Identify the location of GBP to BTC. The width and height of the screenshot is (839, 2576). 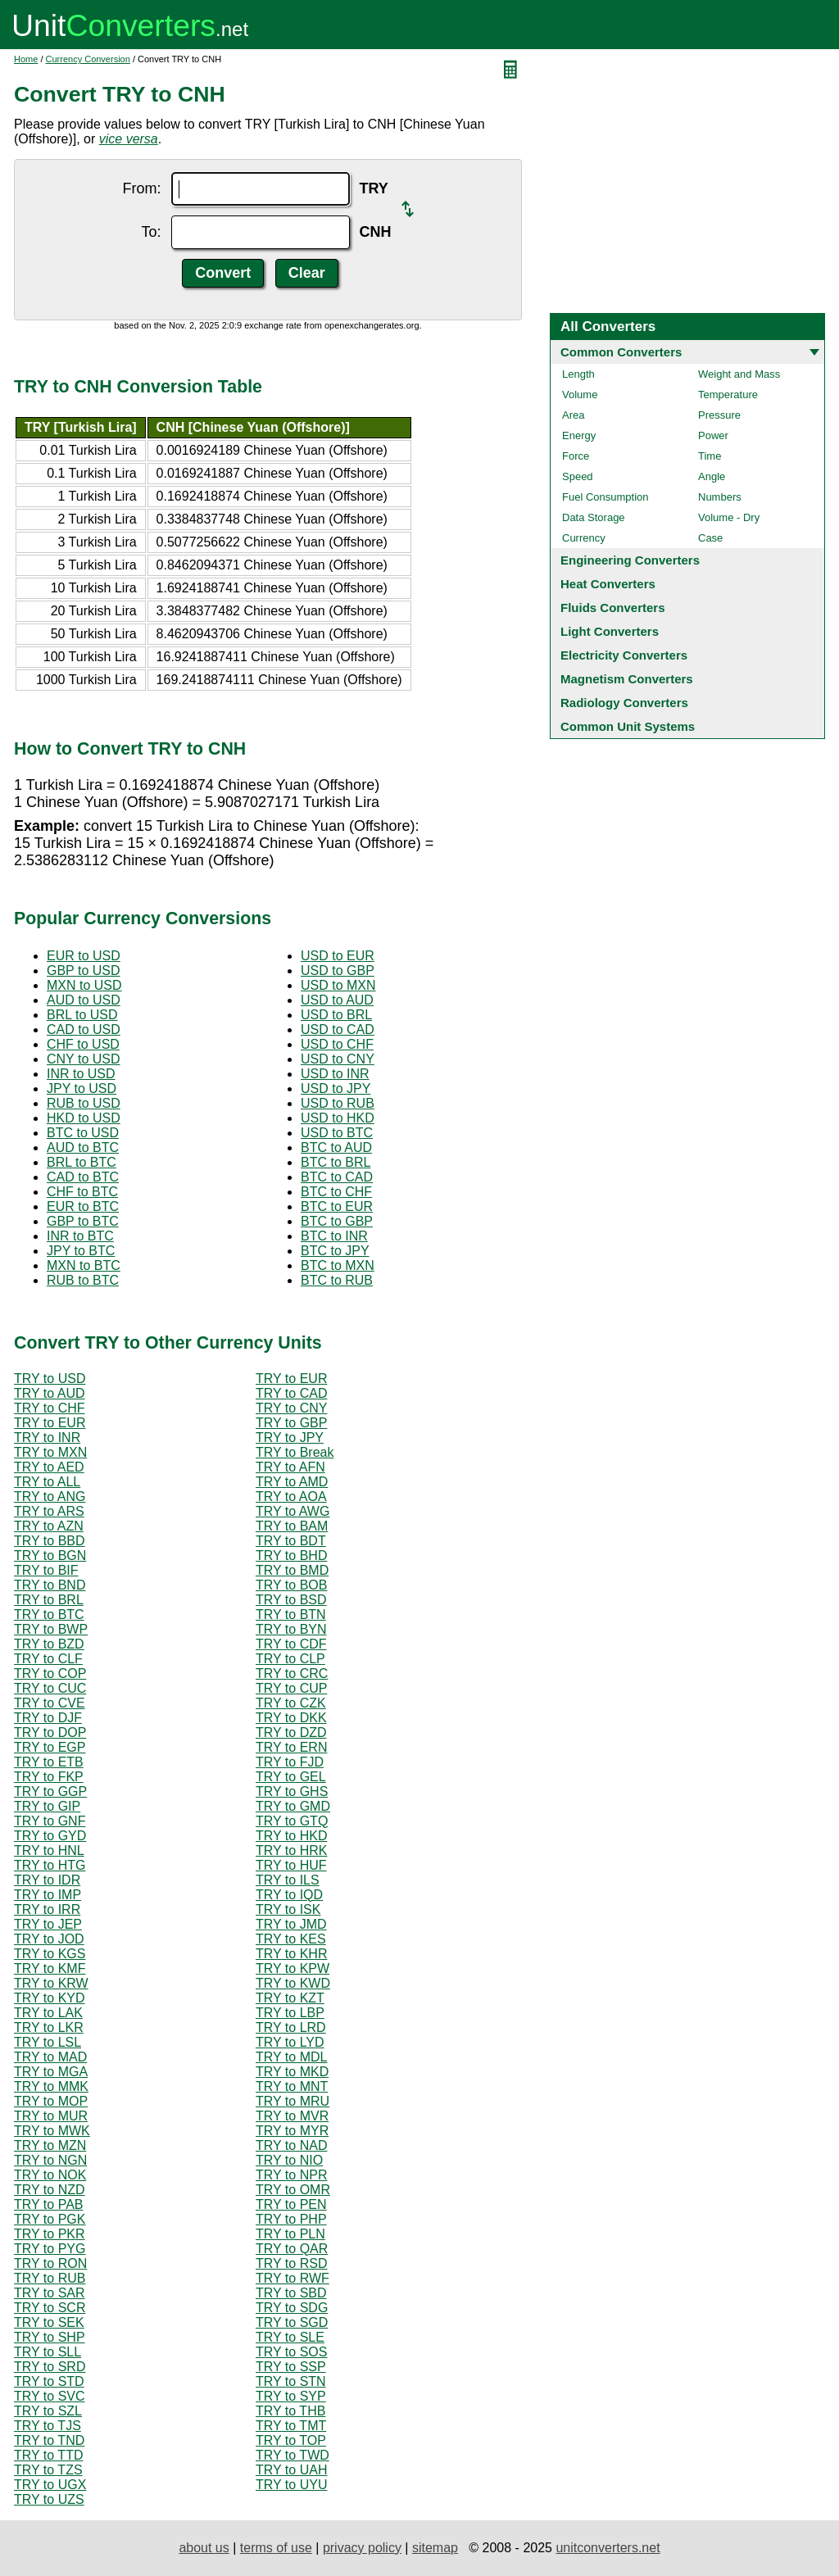
(83, 1221).